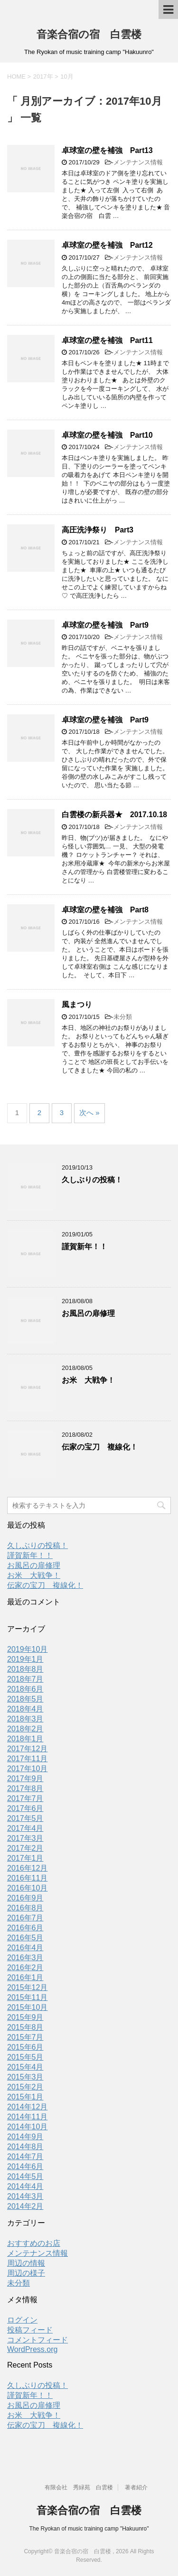 This screenshot has width=178, height=2576. Describe the element at coordinates (25, 1928) in the screenshot. I see `2016年6月` at that location.